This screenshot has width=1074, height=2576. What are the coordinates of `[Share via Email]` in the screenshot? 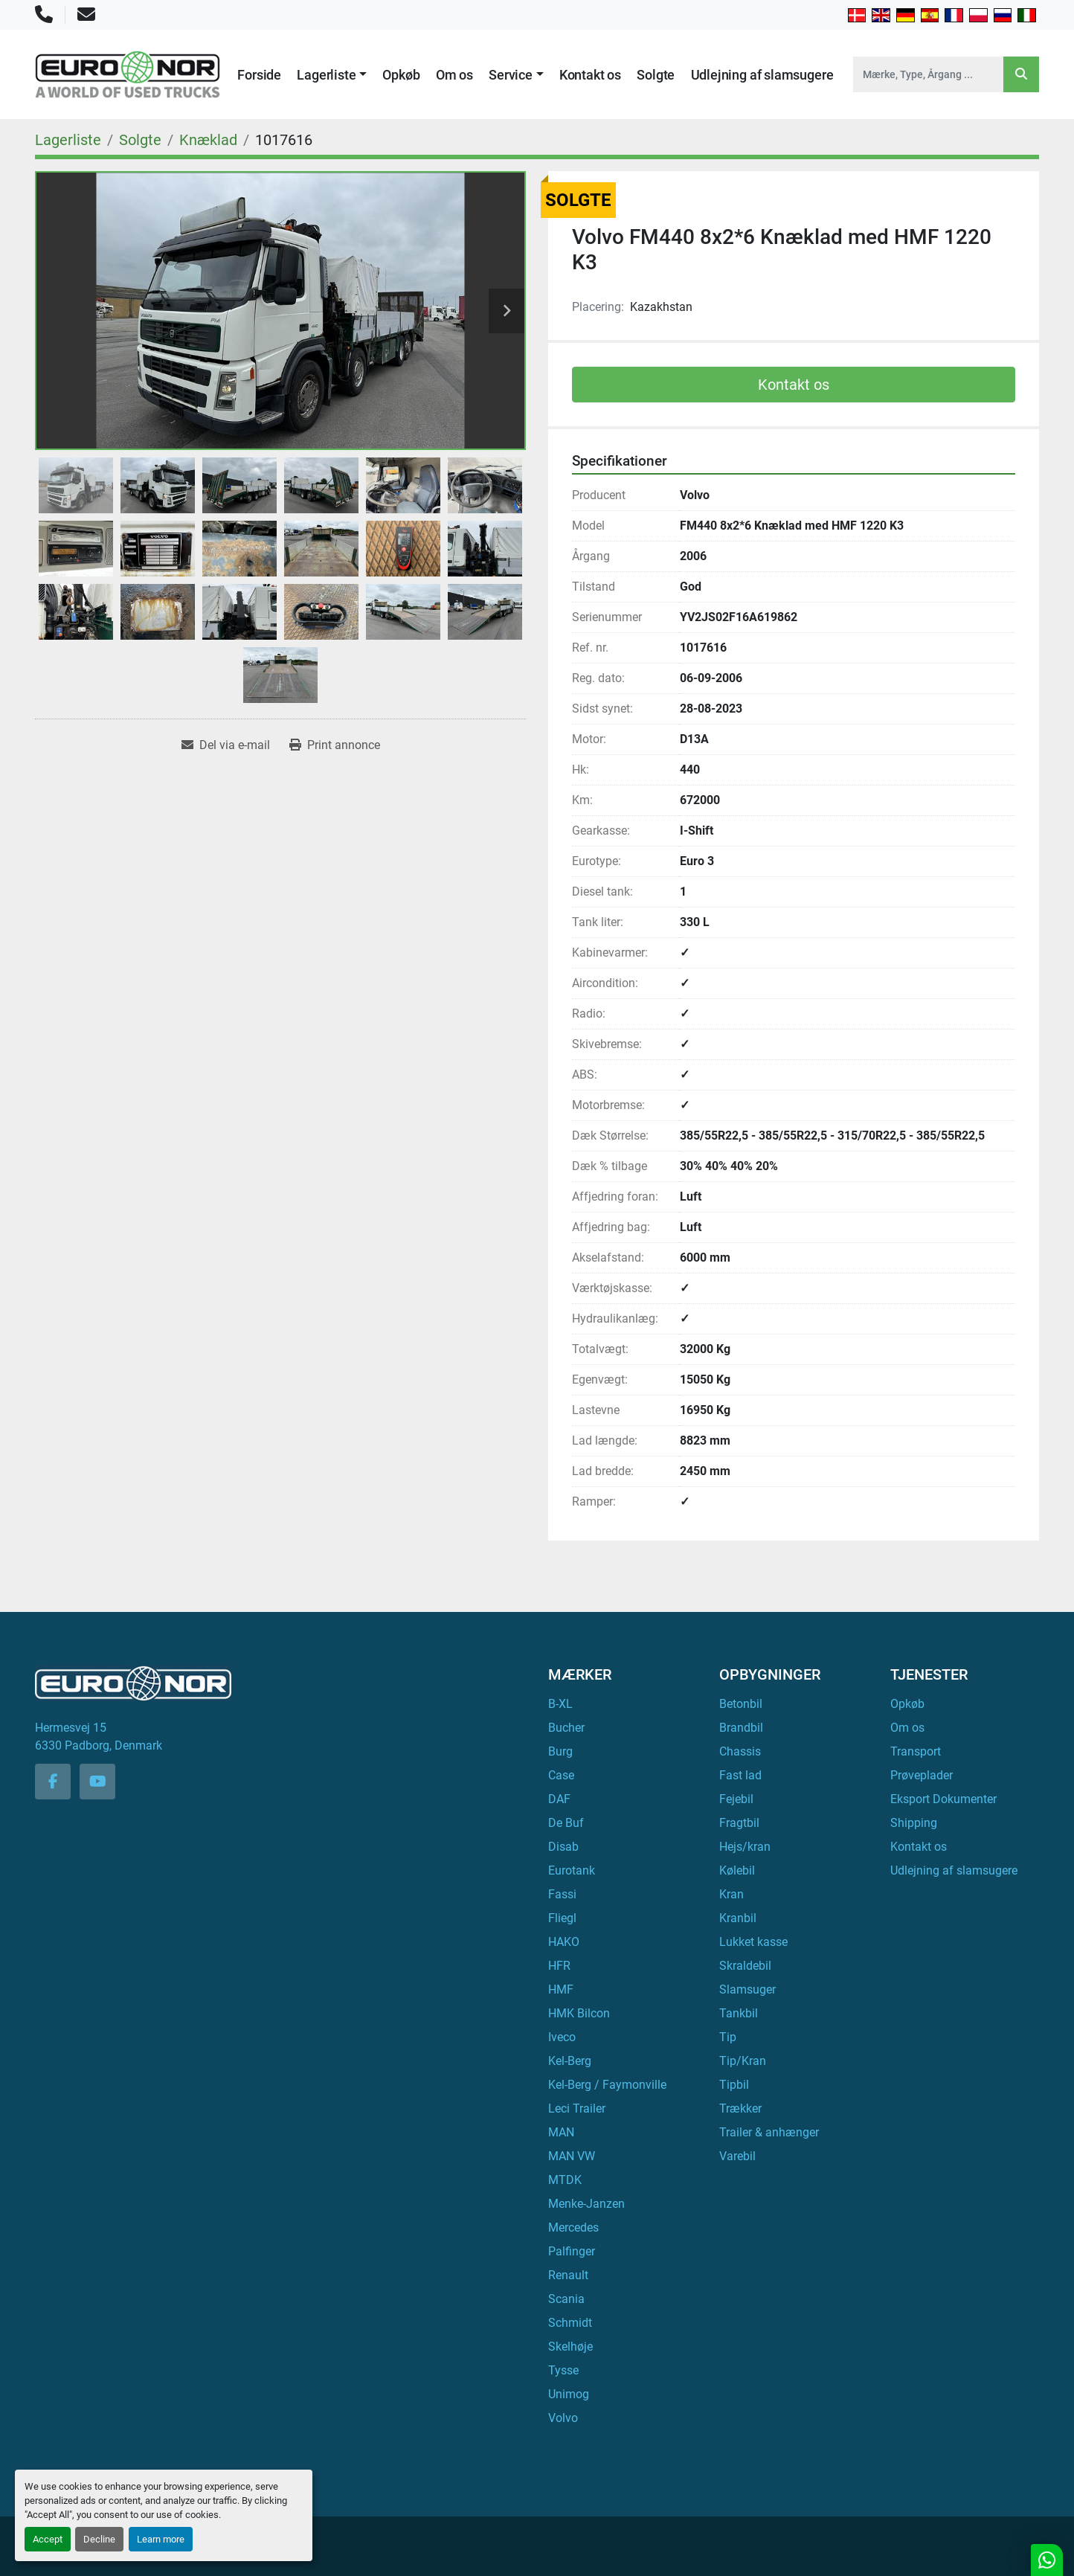 It's located at (226, 745).